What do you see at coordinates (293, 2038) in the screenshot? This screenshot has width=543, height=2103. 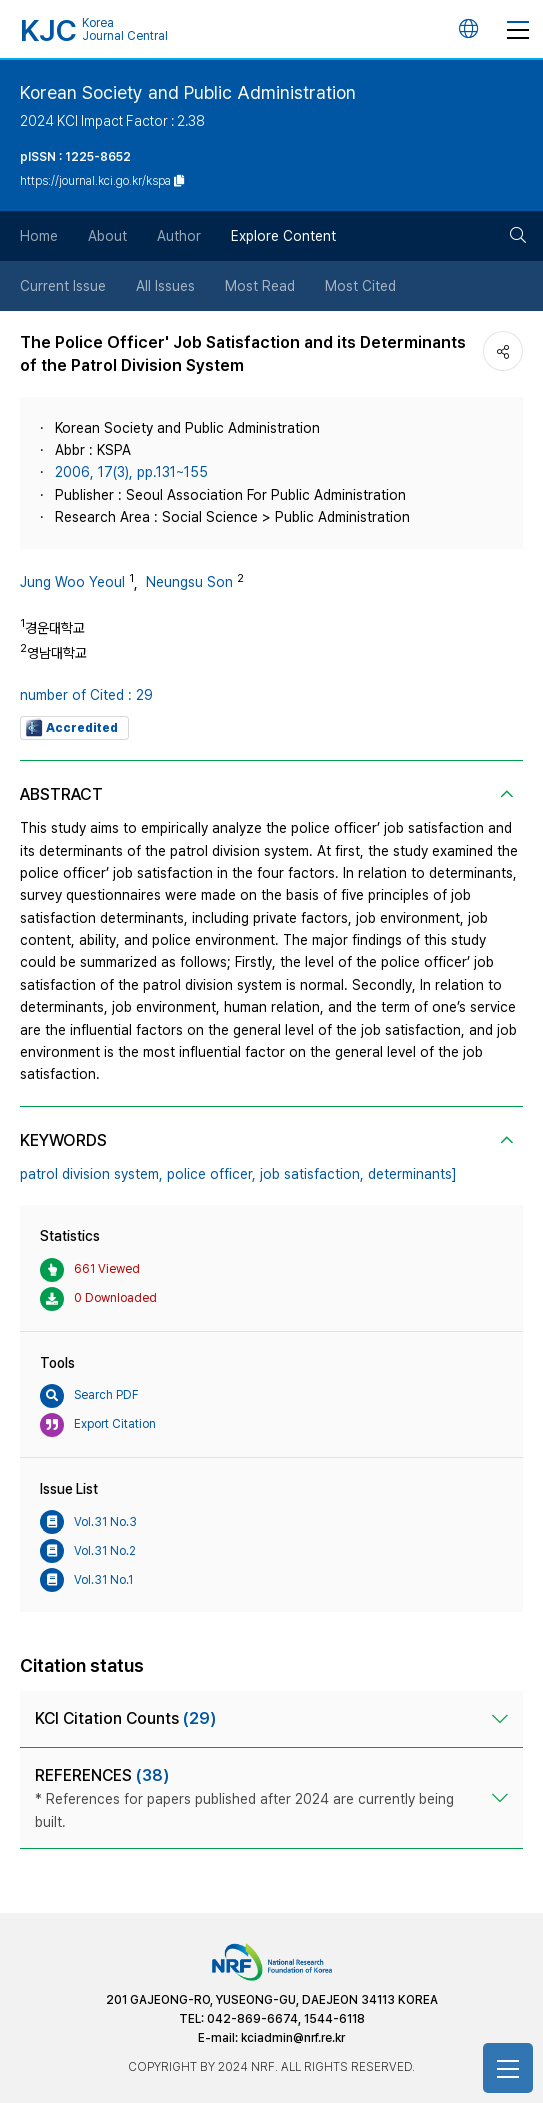 I see `kciadmin@nrf.re.kr` at bounding box center [293, 2038].